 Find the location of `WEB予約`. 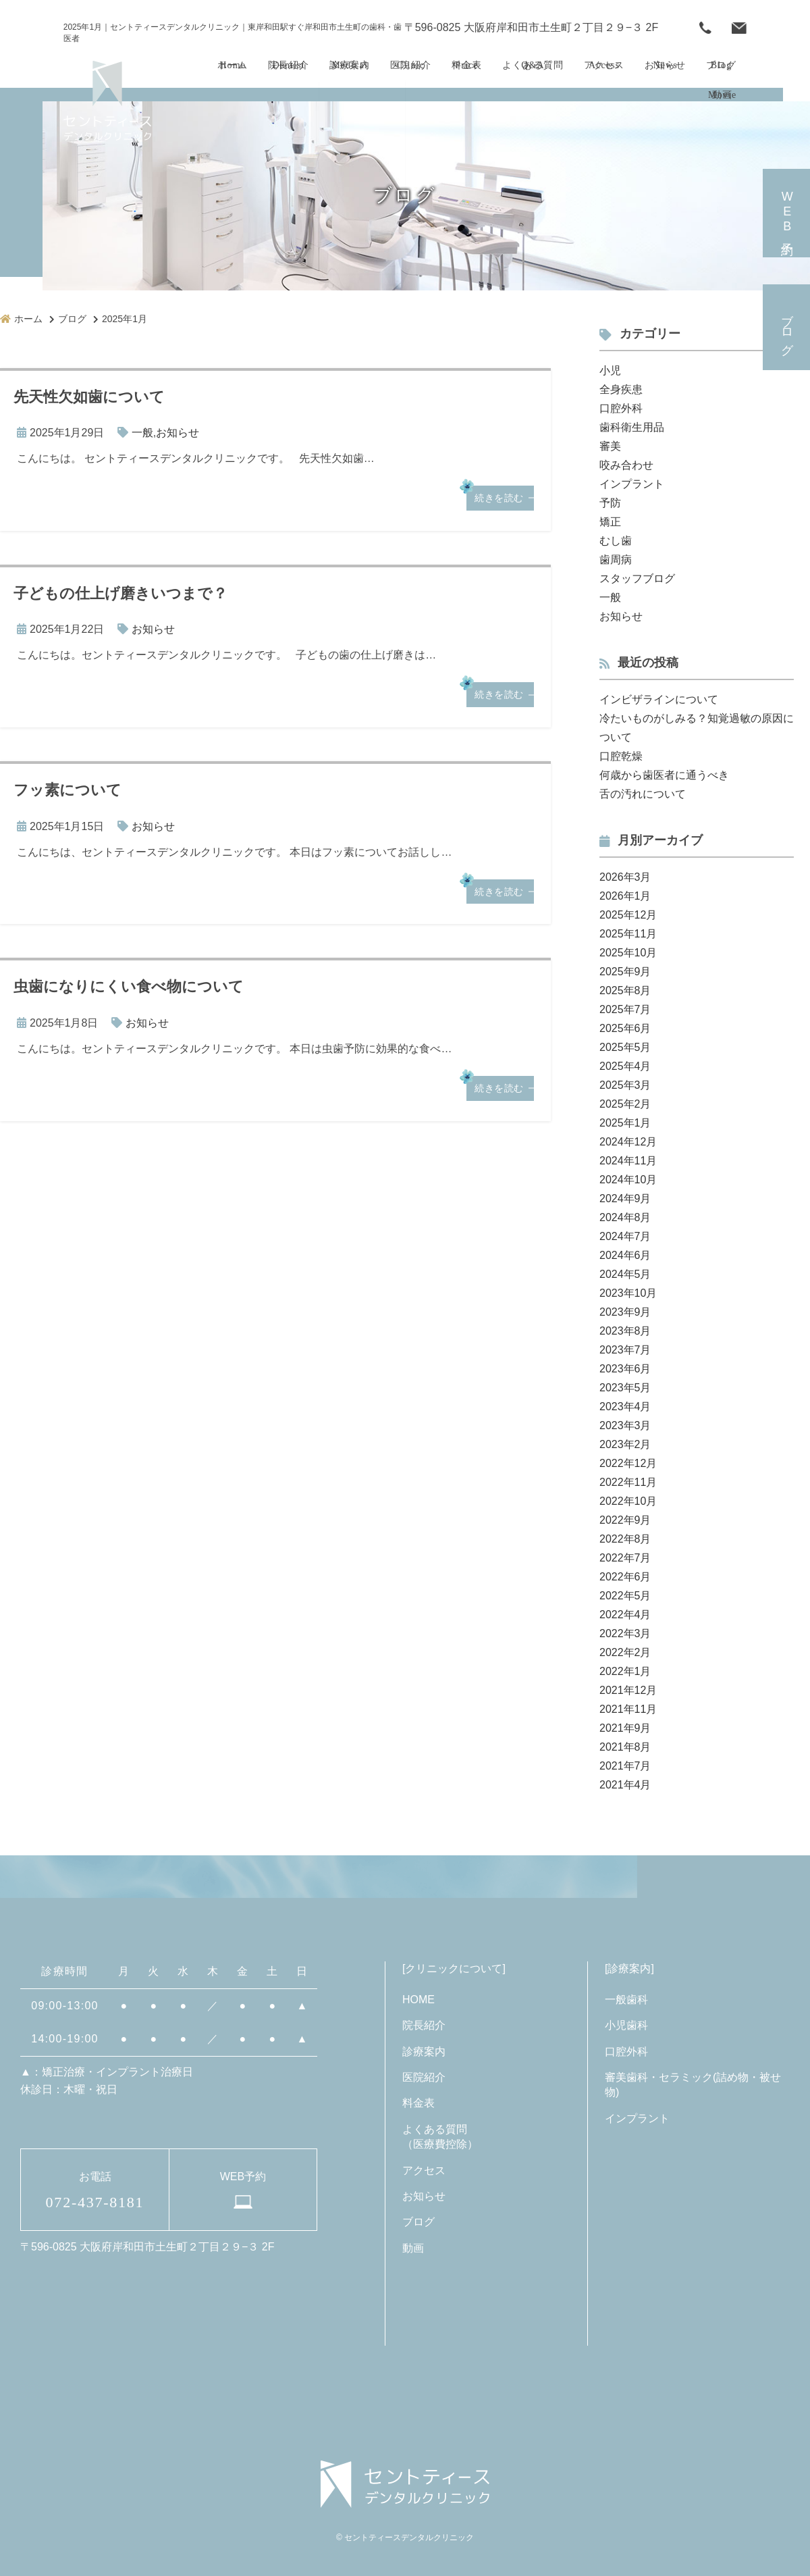

WEB予約 is located at coordinates (739, 28).